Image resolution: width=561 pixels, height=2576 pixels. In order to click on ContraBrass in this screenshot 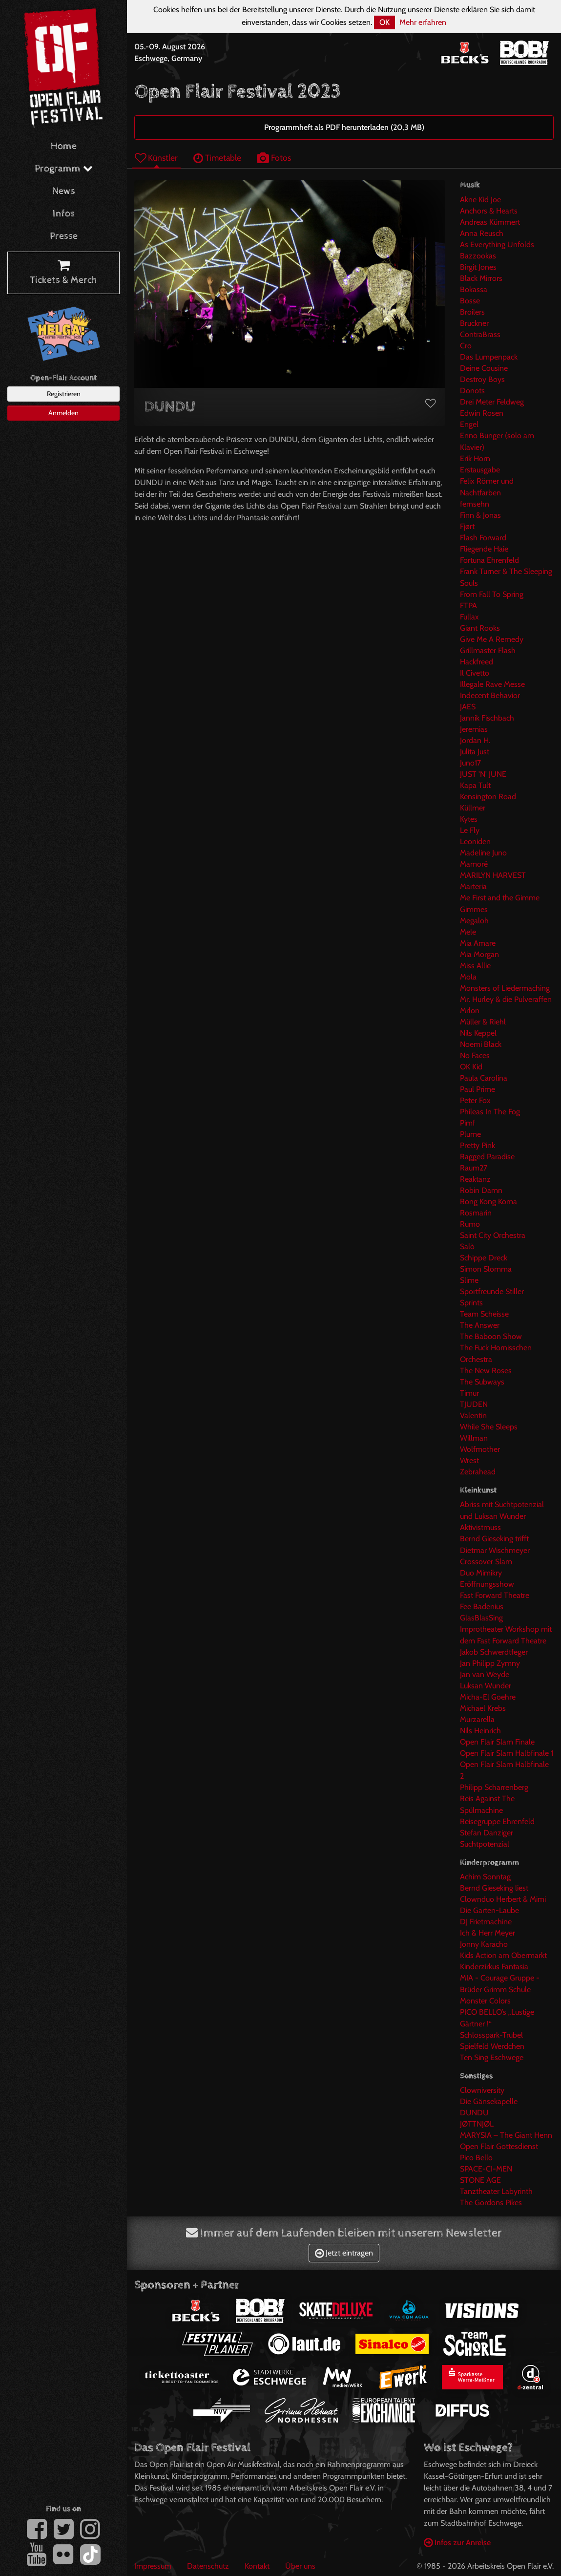, I will do `click(480, 334)`.